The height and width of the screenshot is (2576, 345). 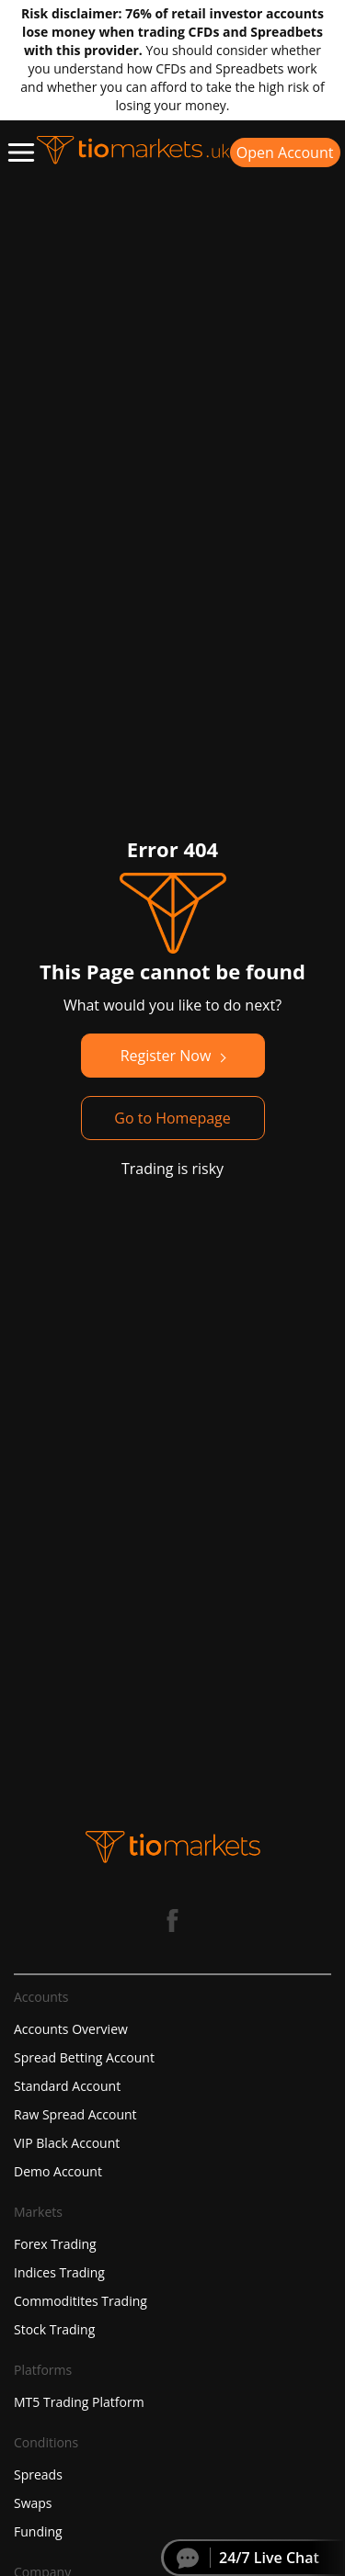 I want to click on Forex Trading, so click(x=55, y=2244).